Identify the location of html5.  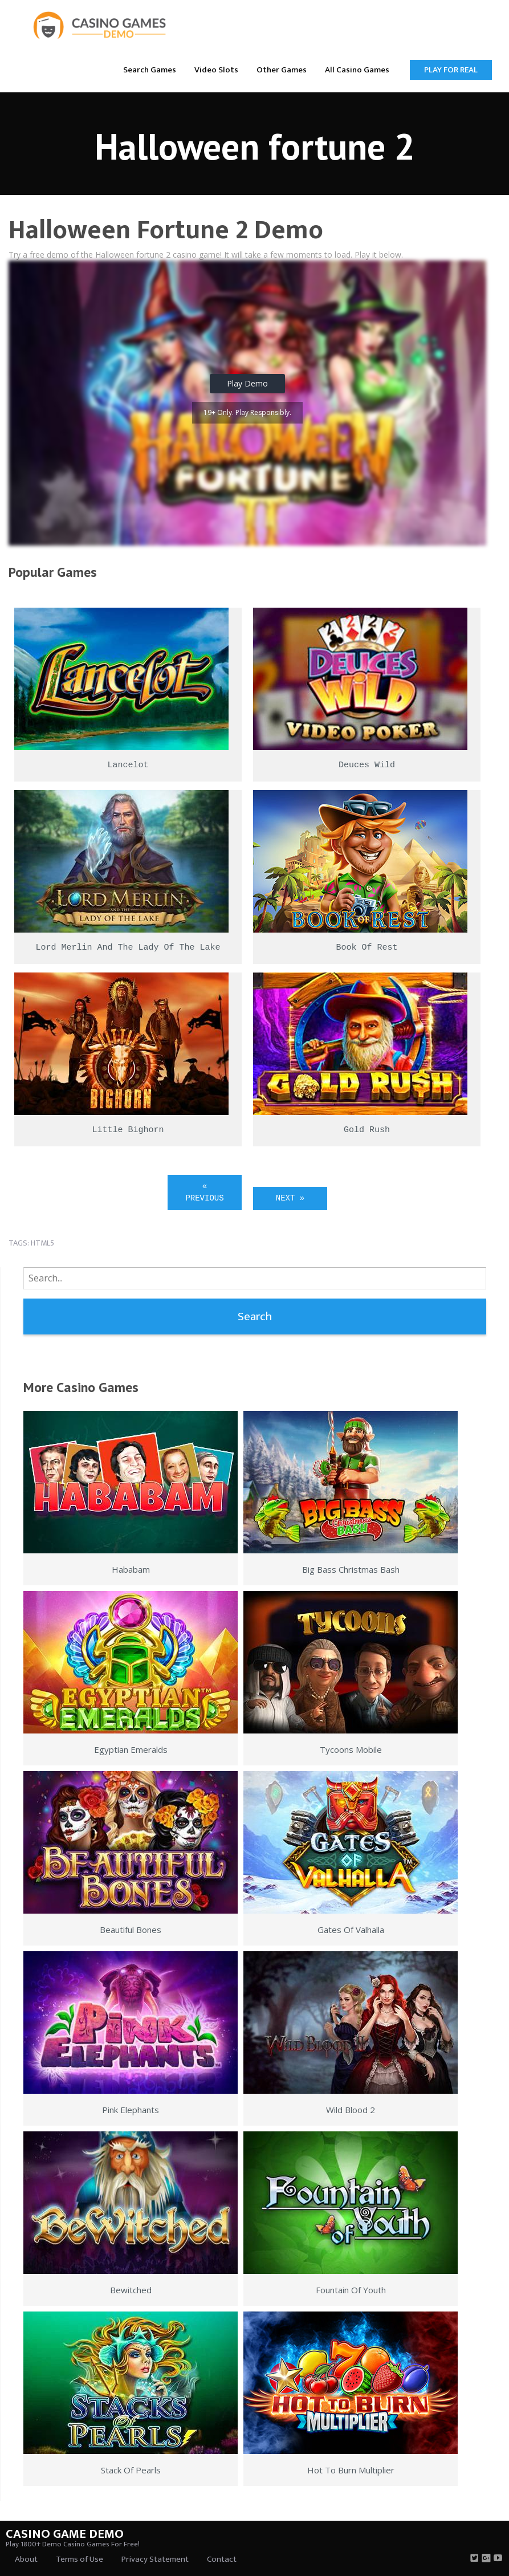
(42, 1243).